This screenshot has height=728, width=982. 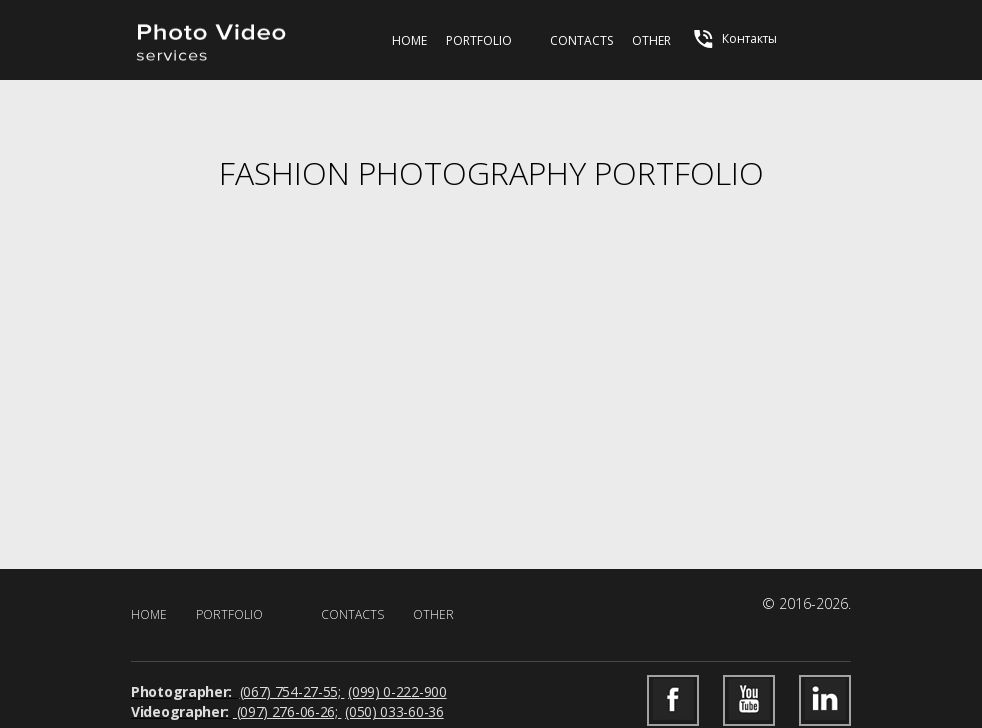 What do you see at coordinates (479, 40) in the screenshot?
I see `Portfolio` at bounding box center [479, 40].